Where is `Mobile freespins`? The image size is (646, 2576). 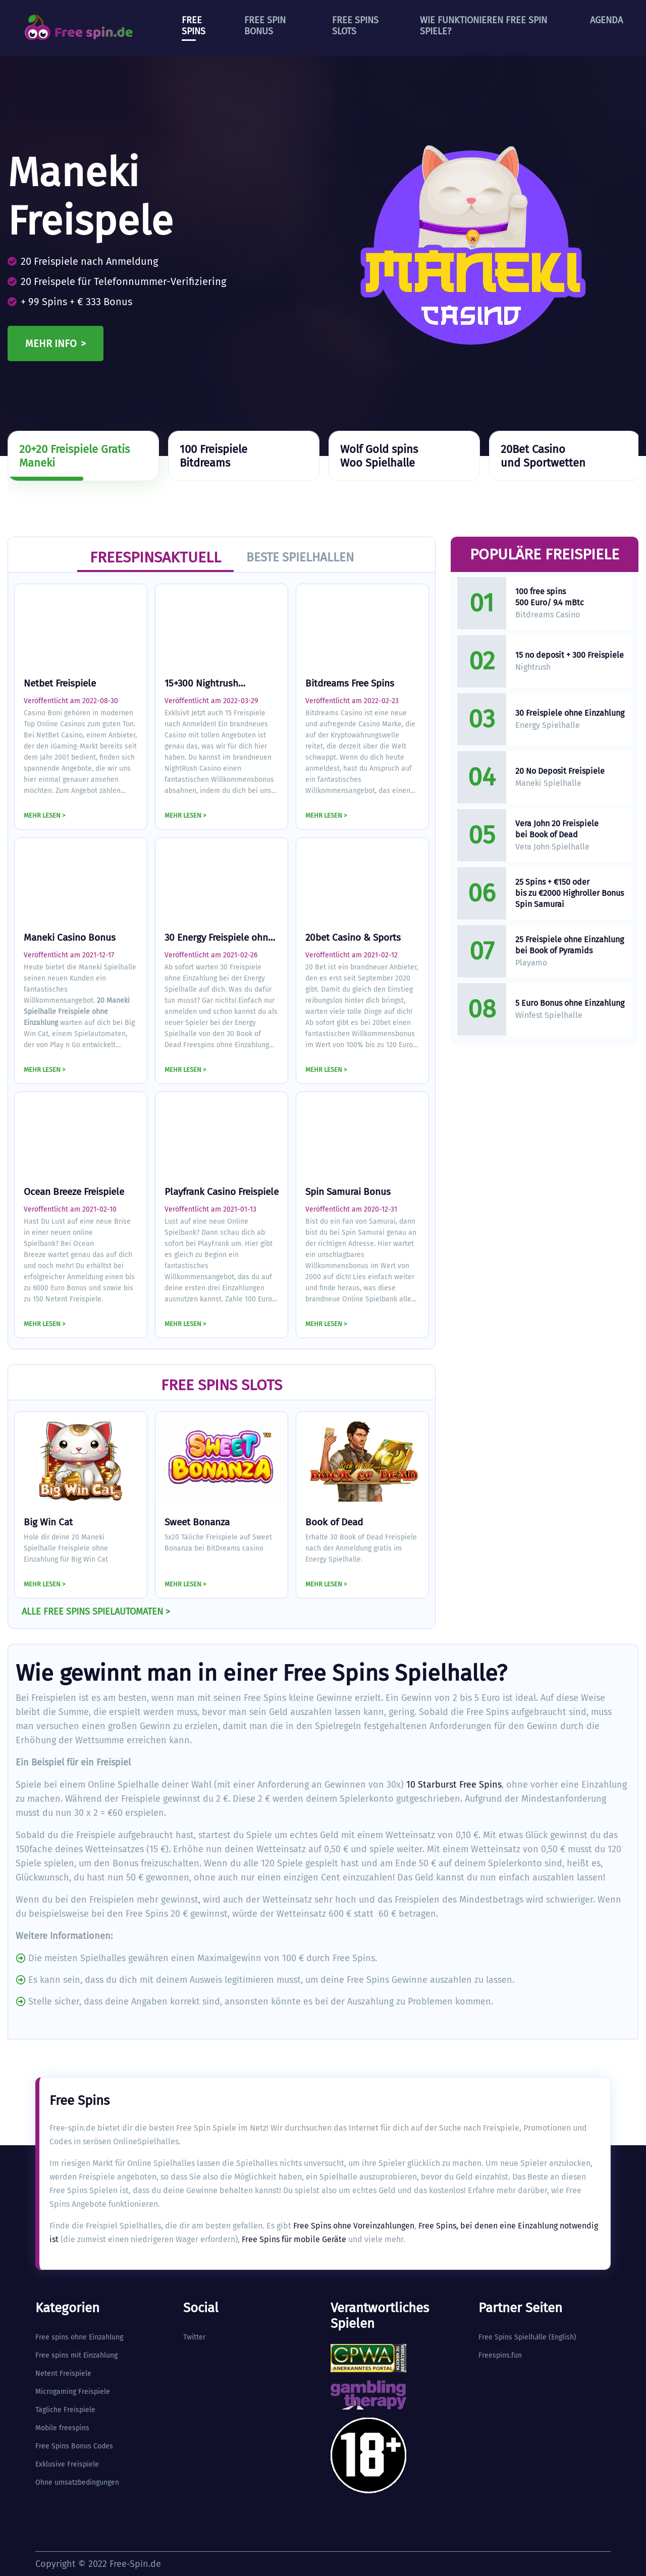 Mobile freespins is located at coordinates (62, 2428).